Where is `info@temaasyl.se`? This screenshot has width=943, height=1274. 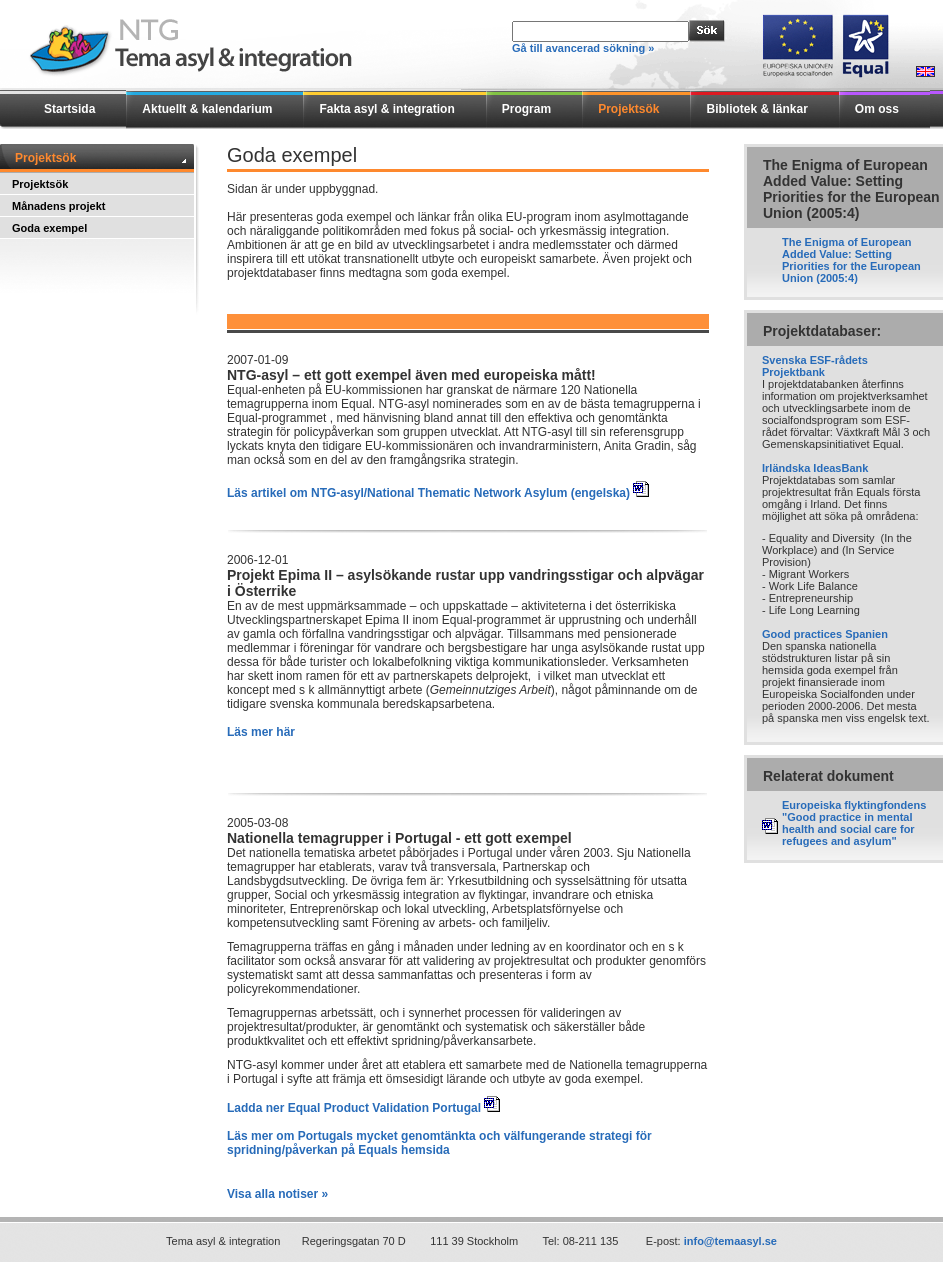
info@temaasyl.se is located at coordinates (730, 1241).